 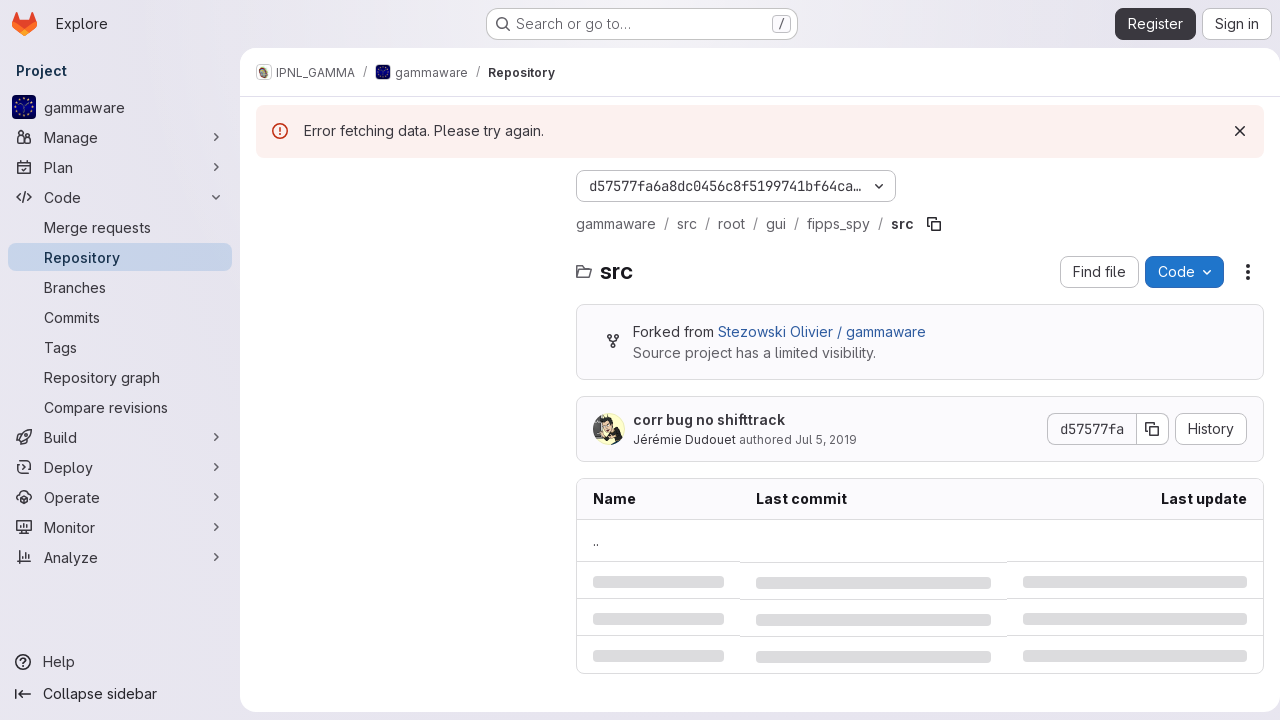 What do you see at coordinates (120, 167) in the screenshot?
I see `[Plan]` at bounding box center [120, 167].